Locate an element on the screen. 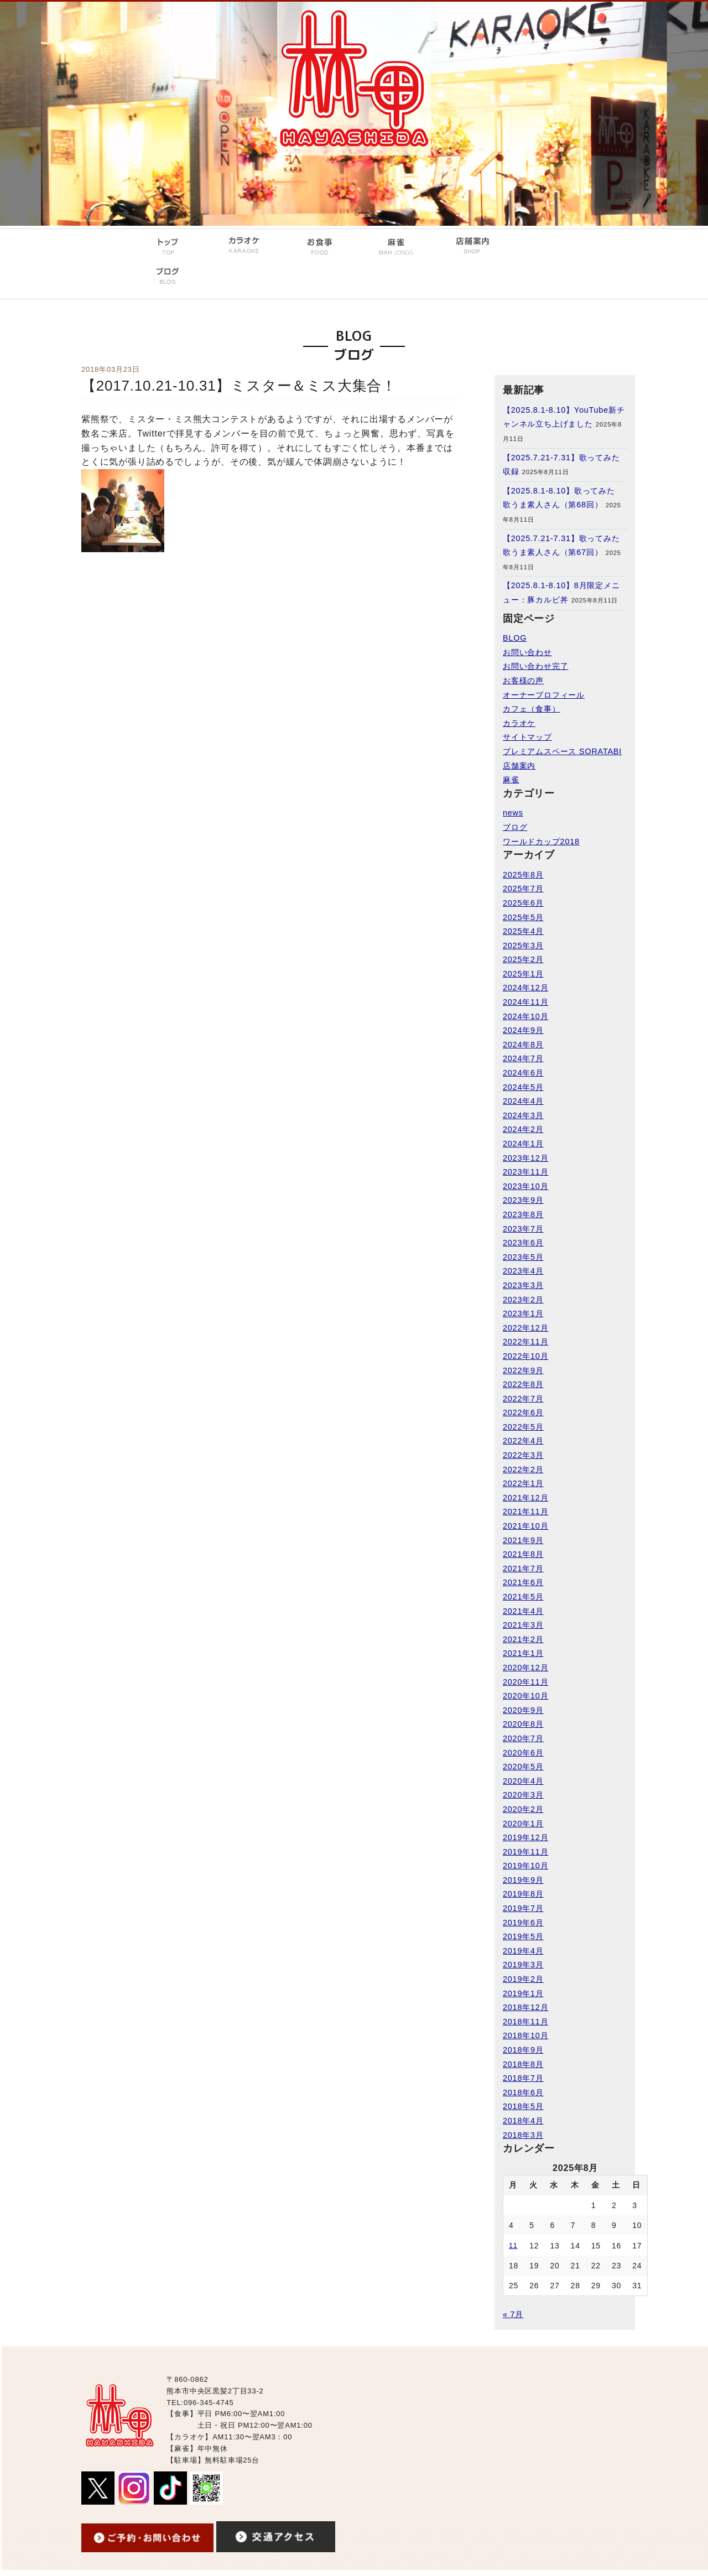 The height and width of the screenshot is (2576, 708). 2023年6月 is located at coordinates (523, 1242).